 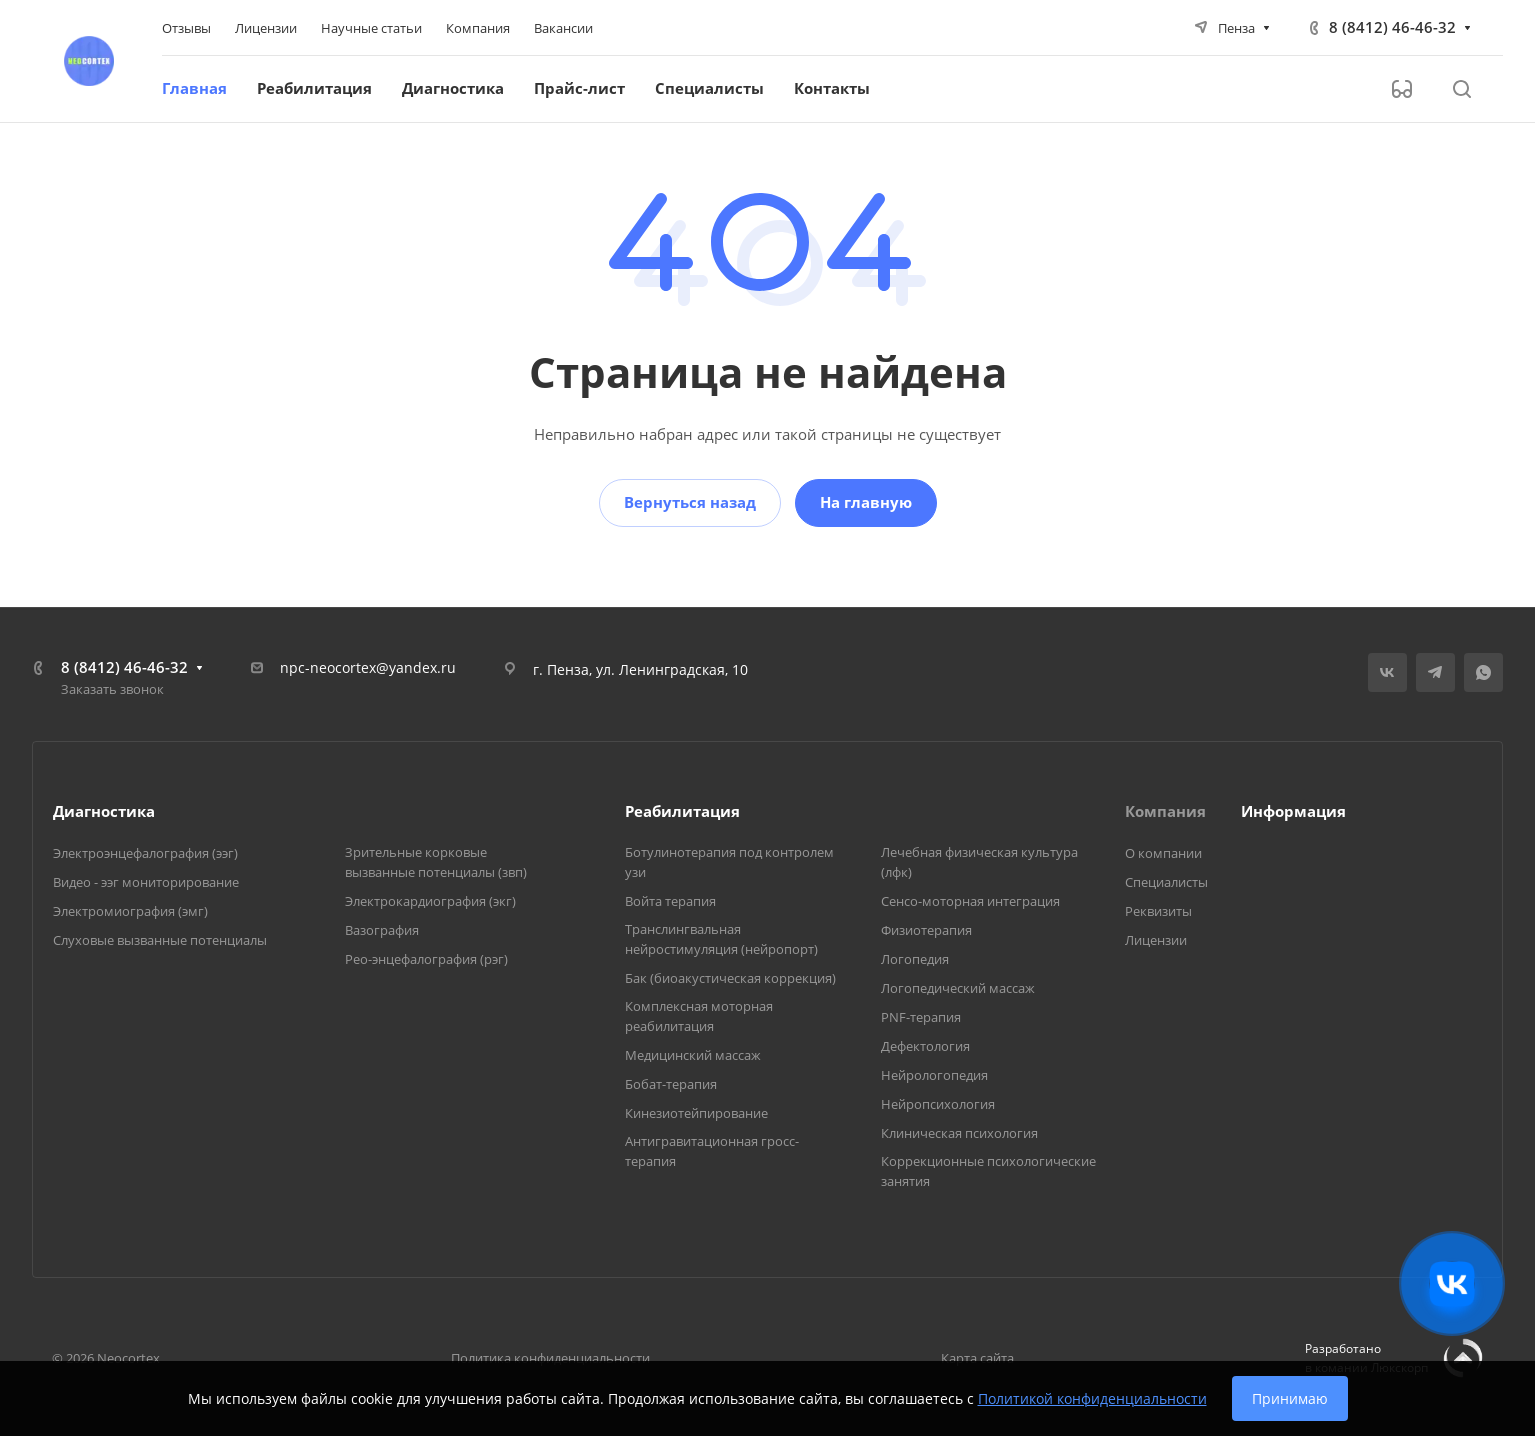 I want to click on Бобат-терапия, so click(x=671, y=1084).